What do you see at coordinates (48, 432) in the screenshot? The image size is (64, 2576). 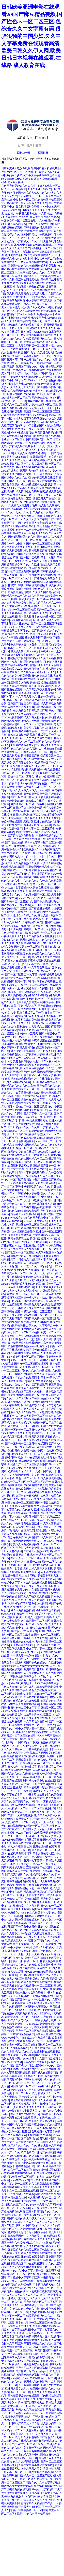 I see `欧美日韩免费精品视频` at bounding box center [48, 432].